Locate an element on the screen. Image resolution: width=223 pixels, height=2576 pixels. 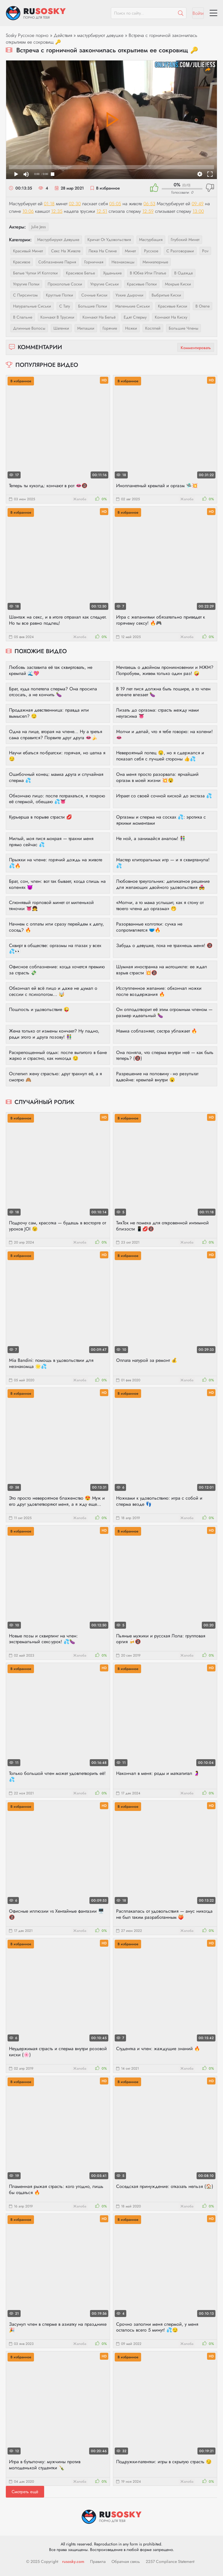
красивые попки is located at coordinates (142, 284).